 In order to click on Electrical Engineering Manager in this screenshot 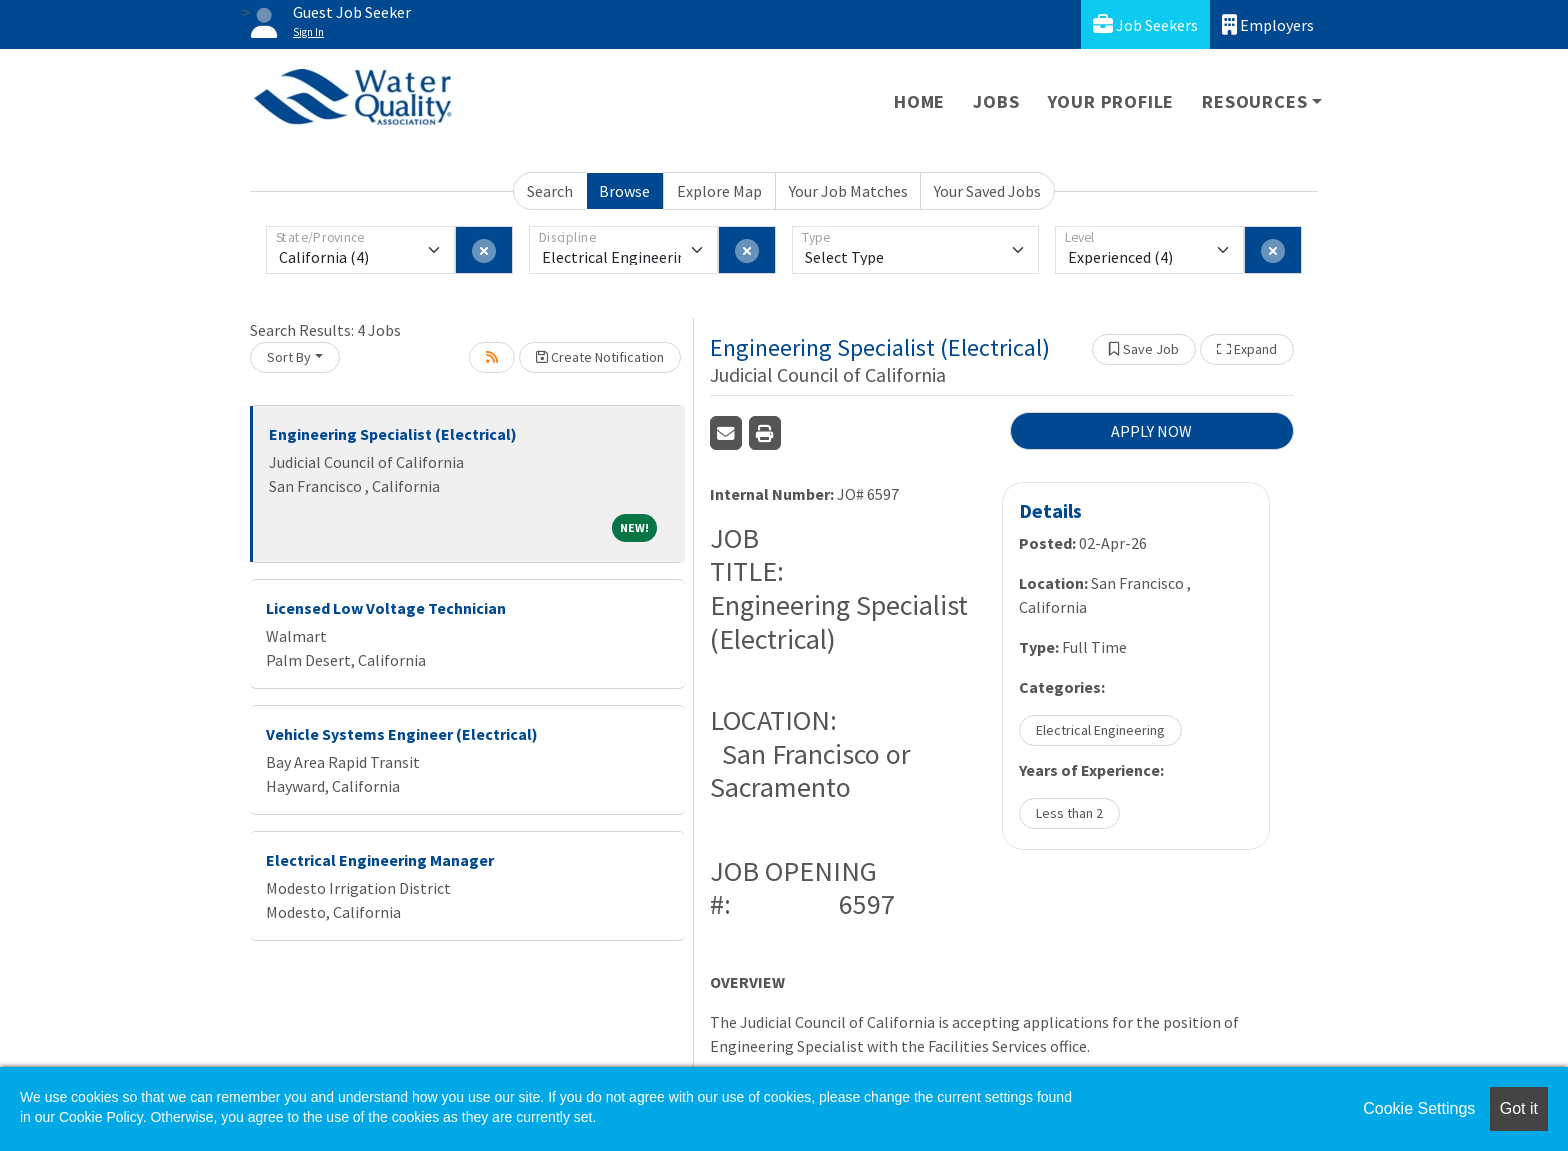, I will do `click(380, 860)`.